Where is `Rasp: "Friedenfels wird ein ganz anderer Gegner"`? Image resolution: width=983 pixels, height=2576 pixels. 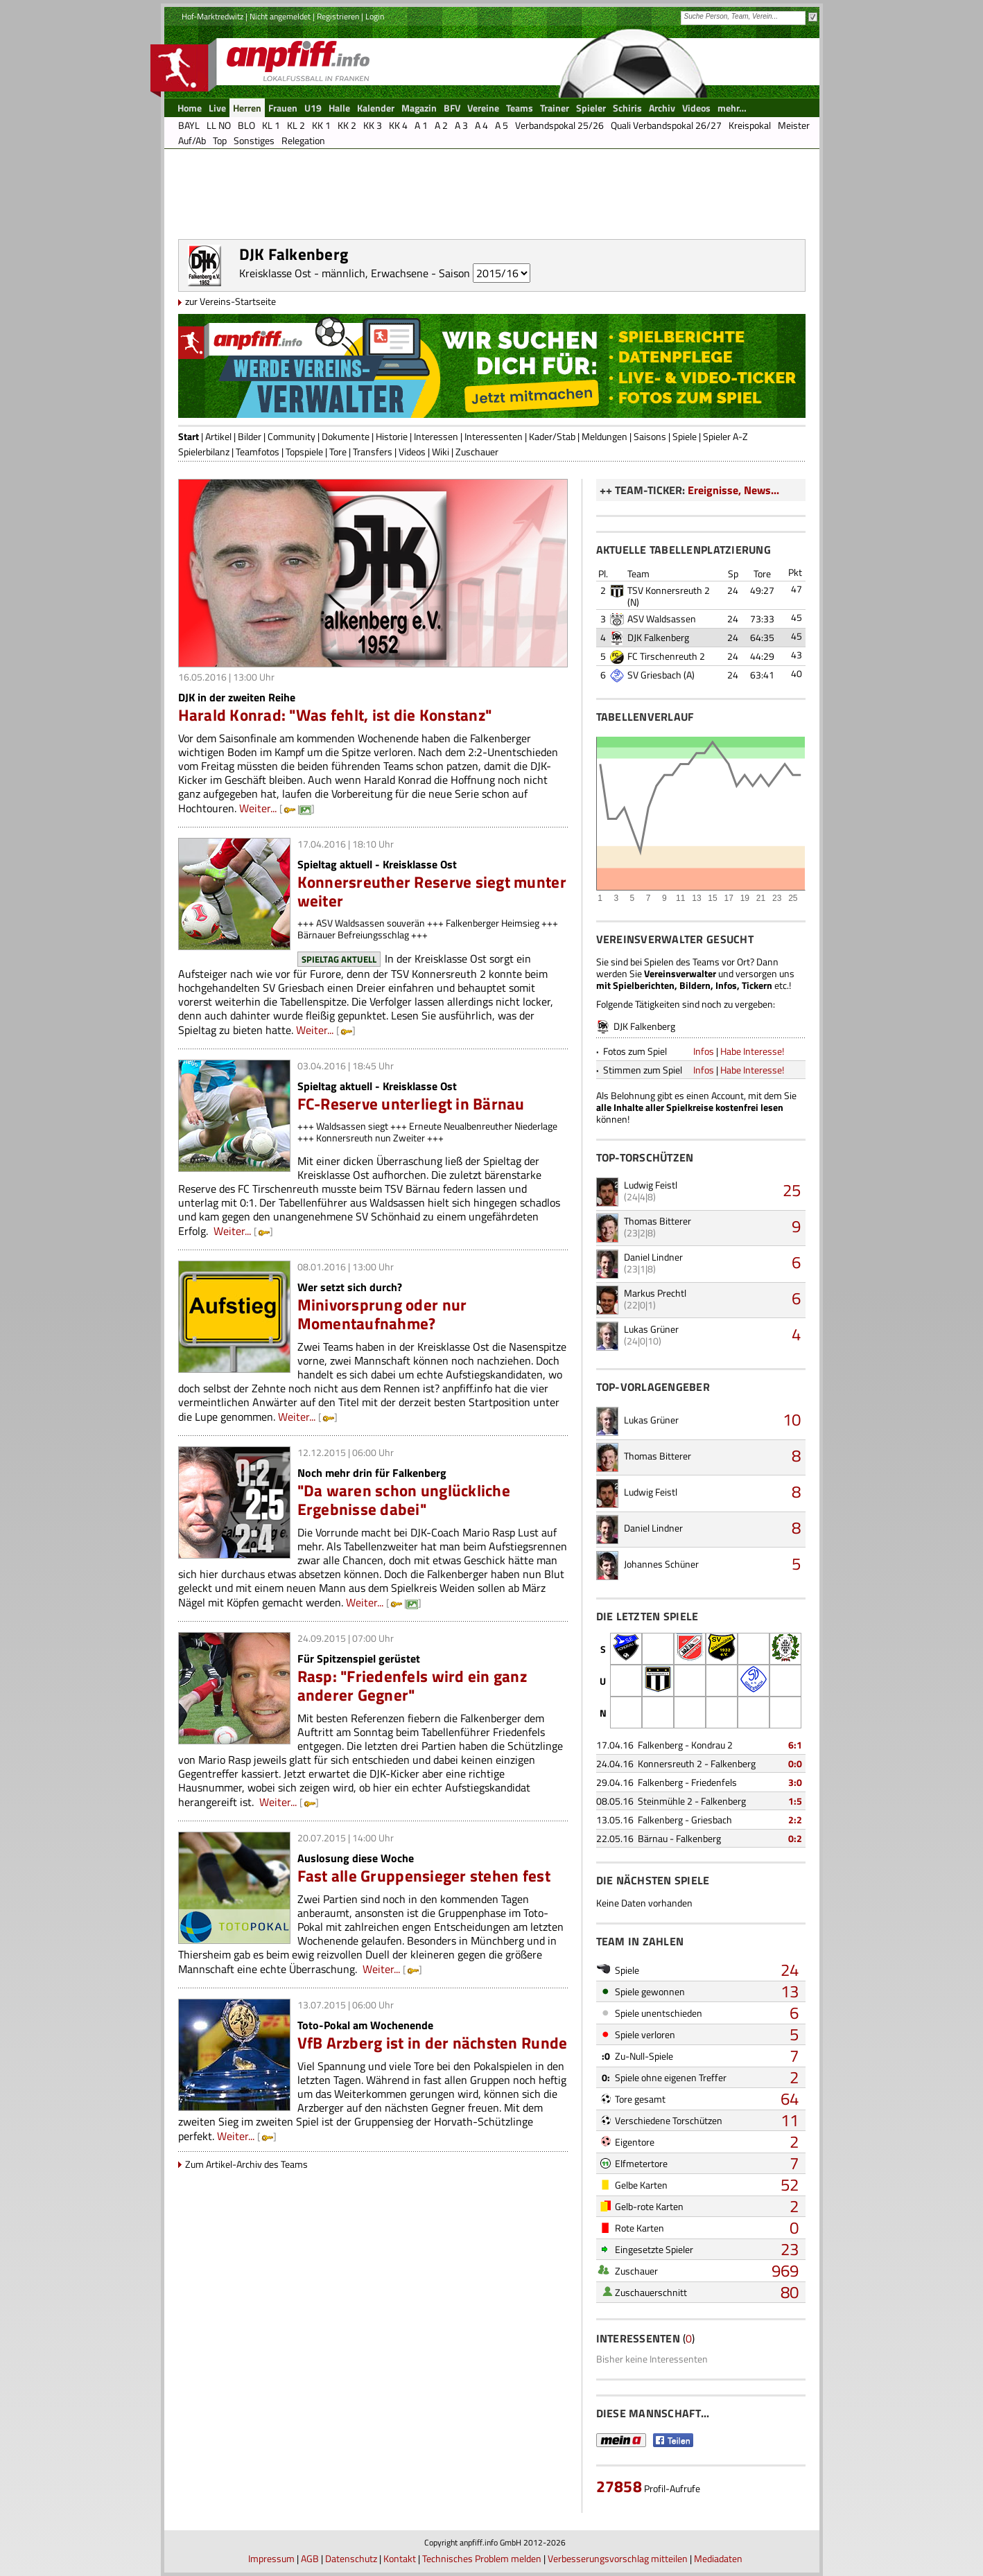
Rasp: "Friedenfels wird ein ganz anderer Gegner" is located at coordinates (412, 1685).